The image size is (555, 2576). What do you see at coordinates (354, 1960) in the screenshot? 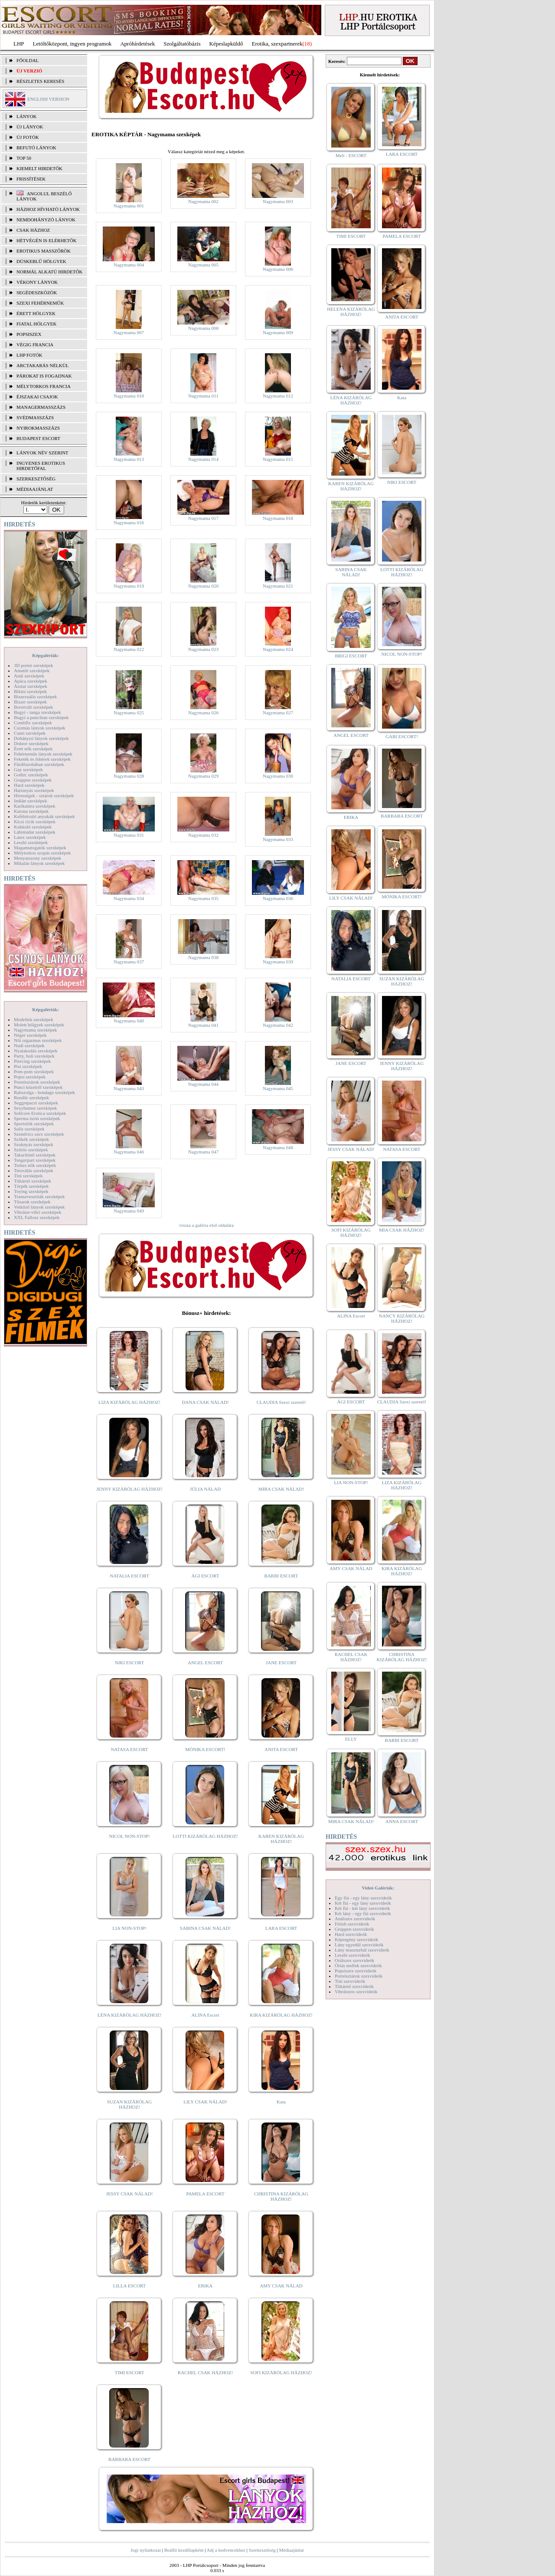
I see `Orálszex szexvideók` at bounding box center [354, 1960].